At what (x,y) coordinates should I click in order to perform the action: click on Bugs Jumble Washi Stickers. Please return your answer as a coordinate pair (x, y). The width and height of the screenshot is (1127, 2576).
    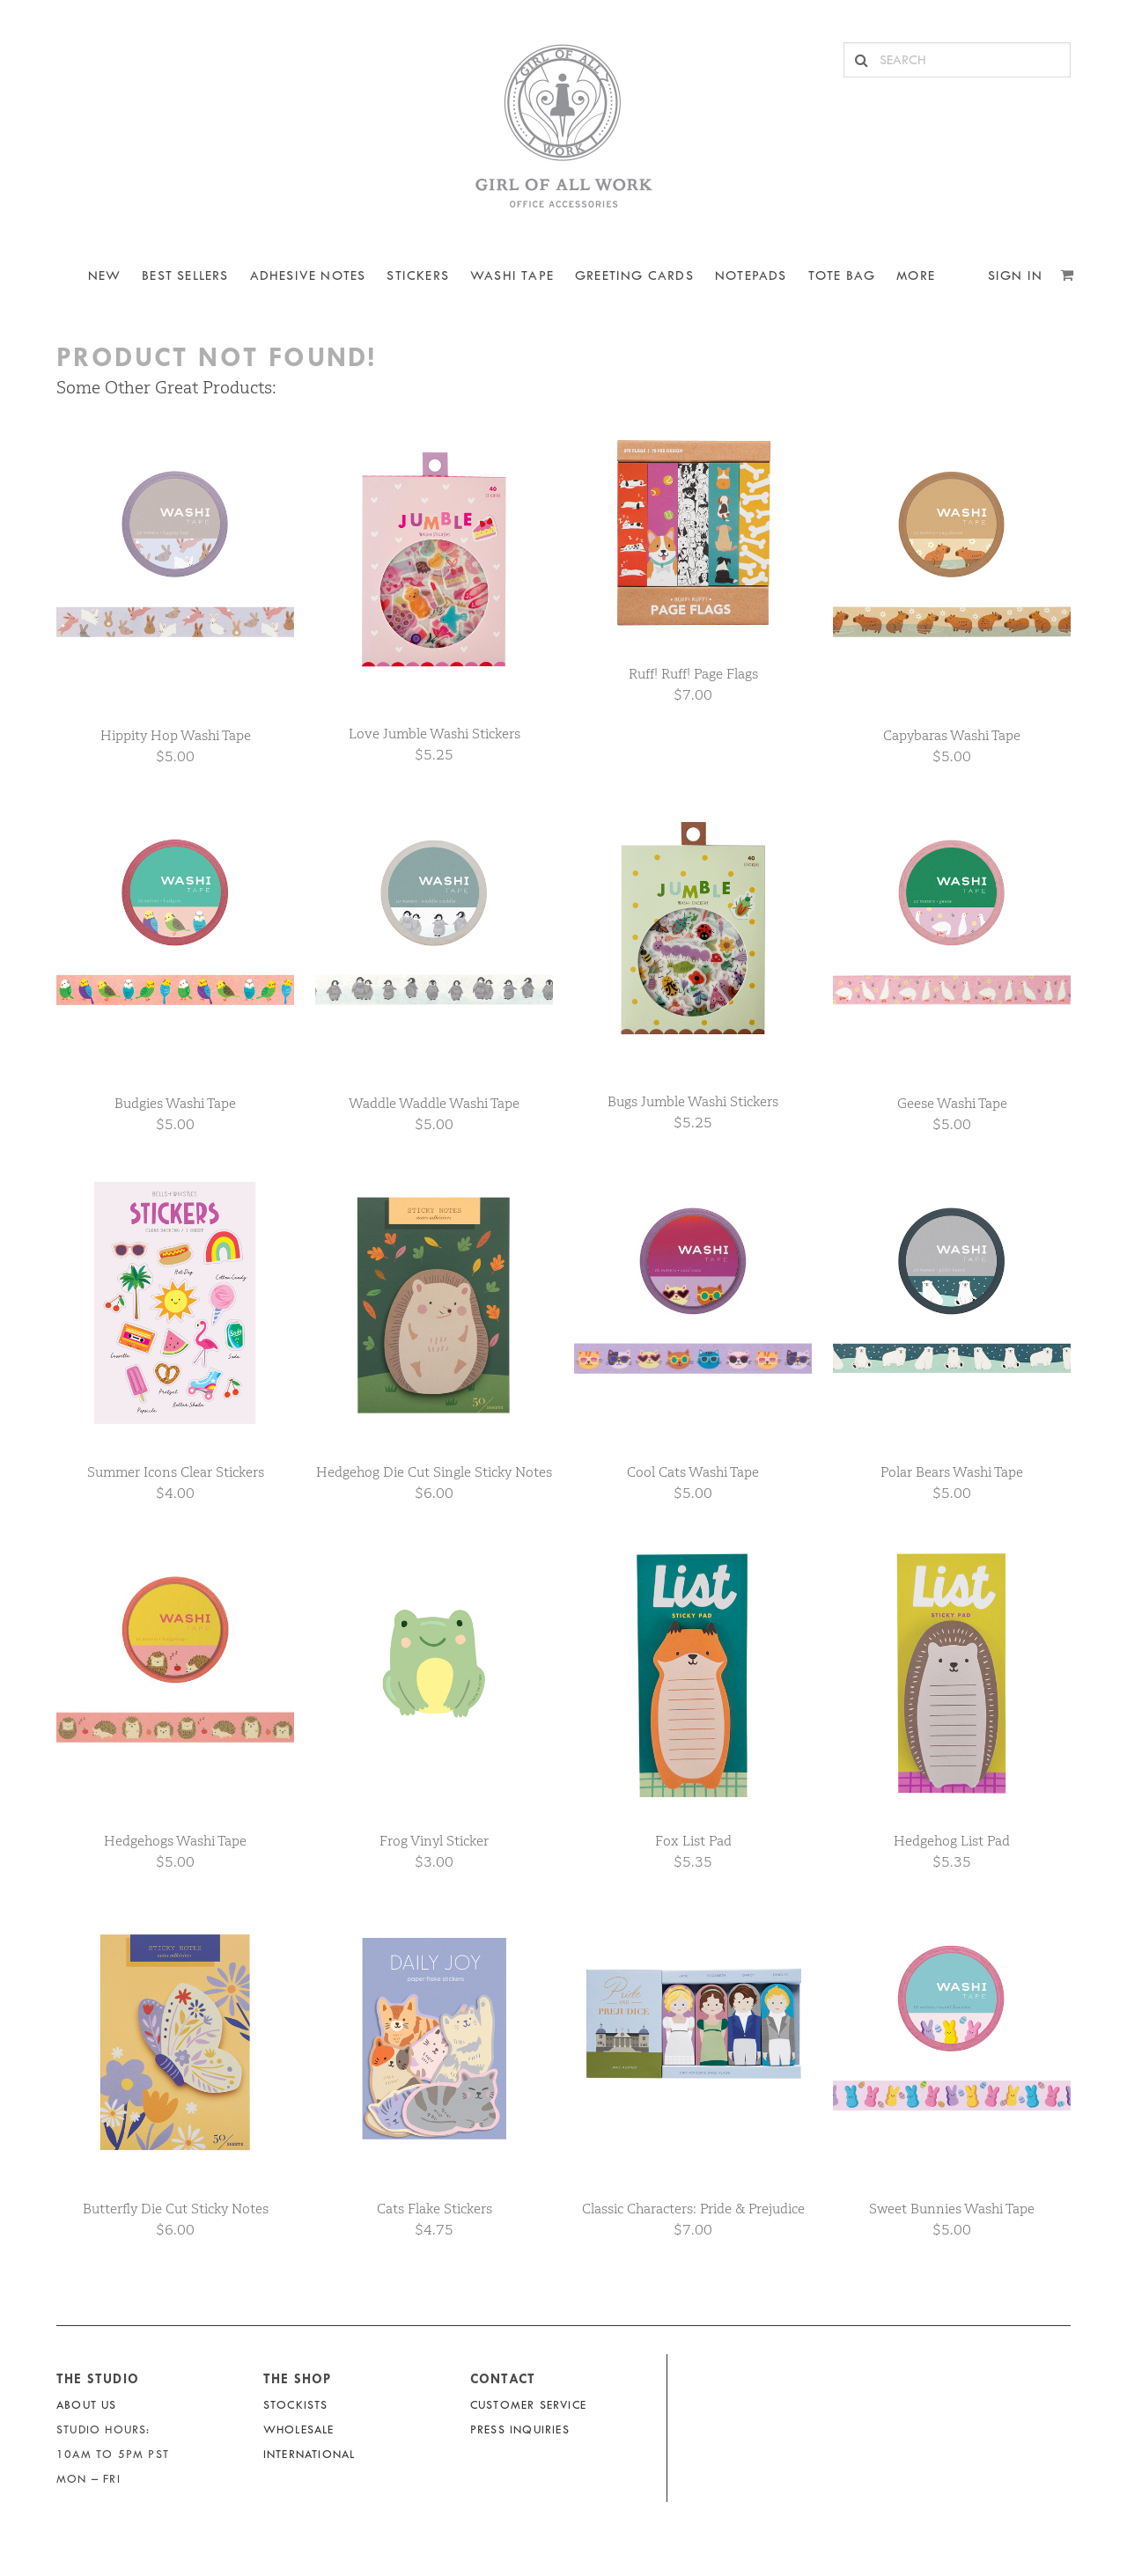
    Looking at the image, I should click on (693, 1101).